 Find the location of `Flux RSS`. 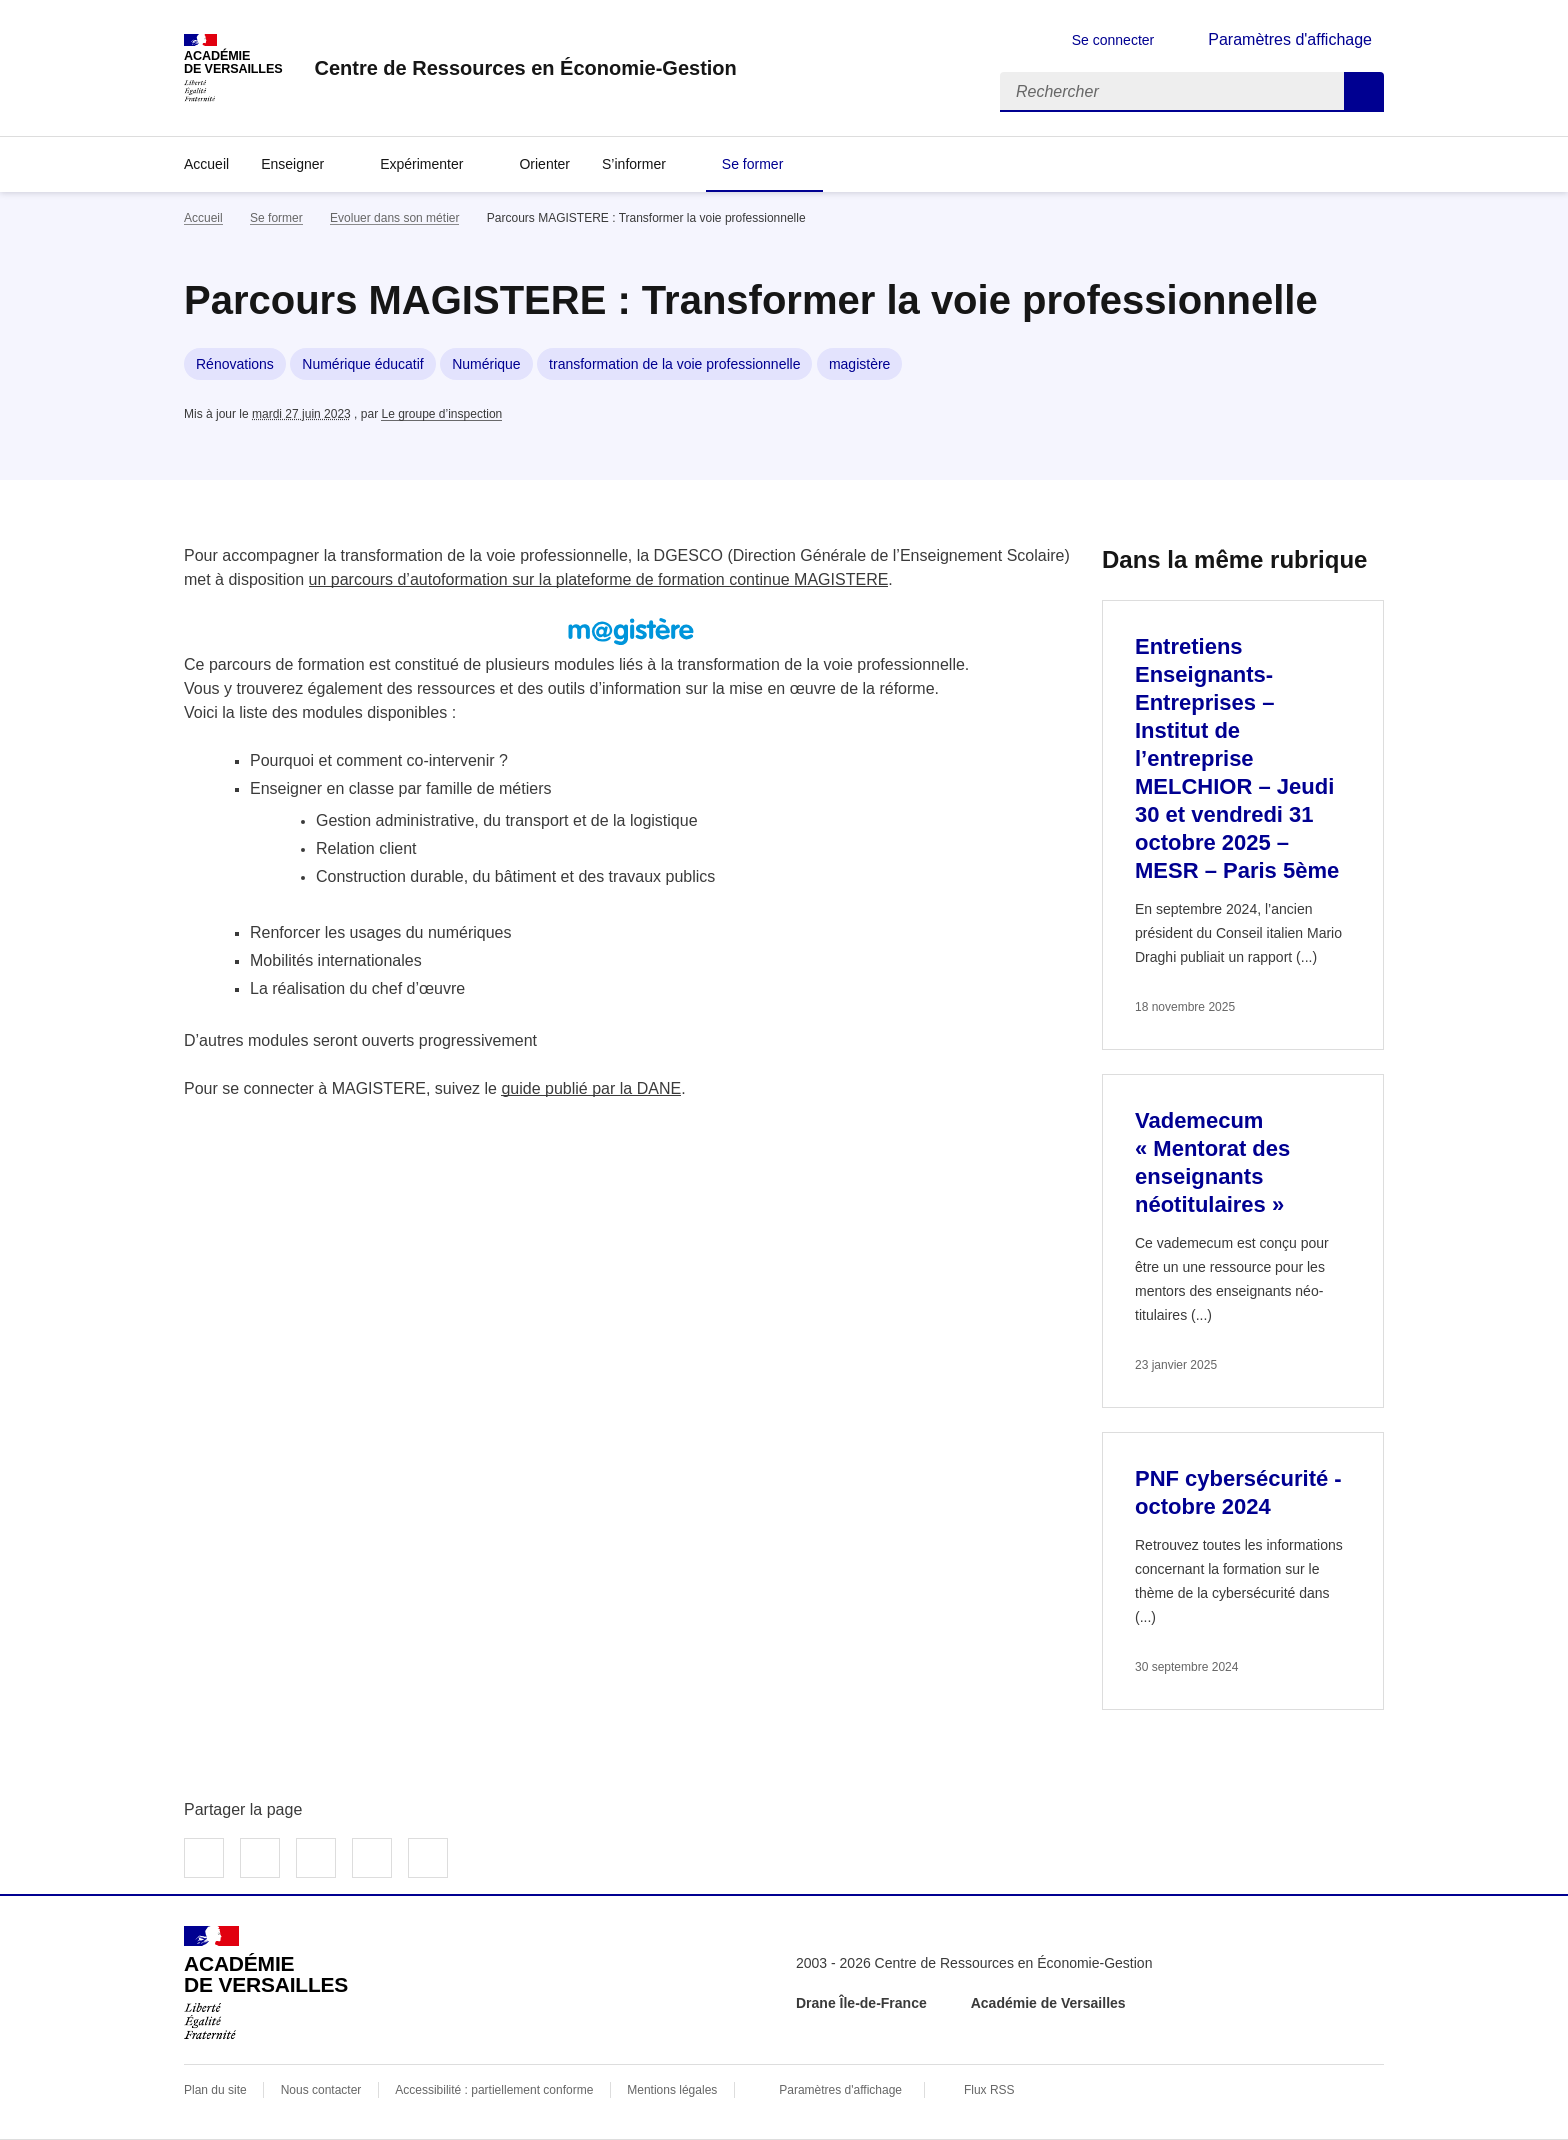

Flux RSS is located at coordinates (989, 2090).